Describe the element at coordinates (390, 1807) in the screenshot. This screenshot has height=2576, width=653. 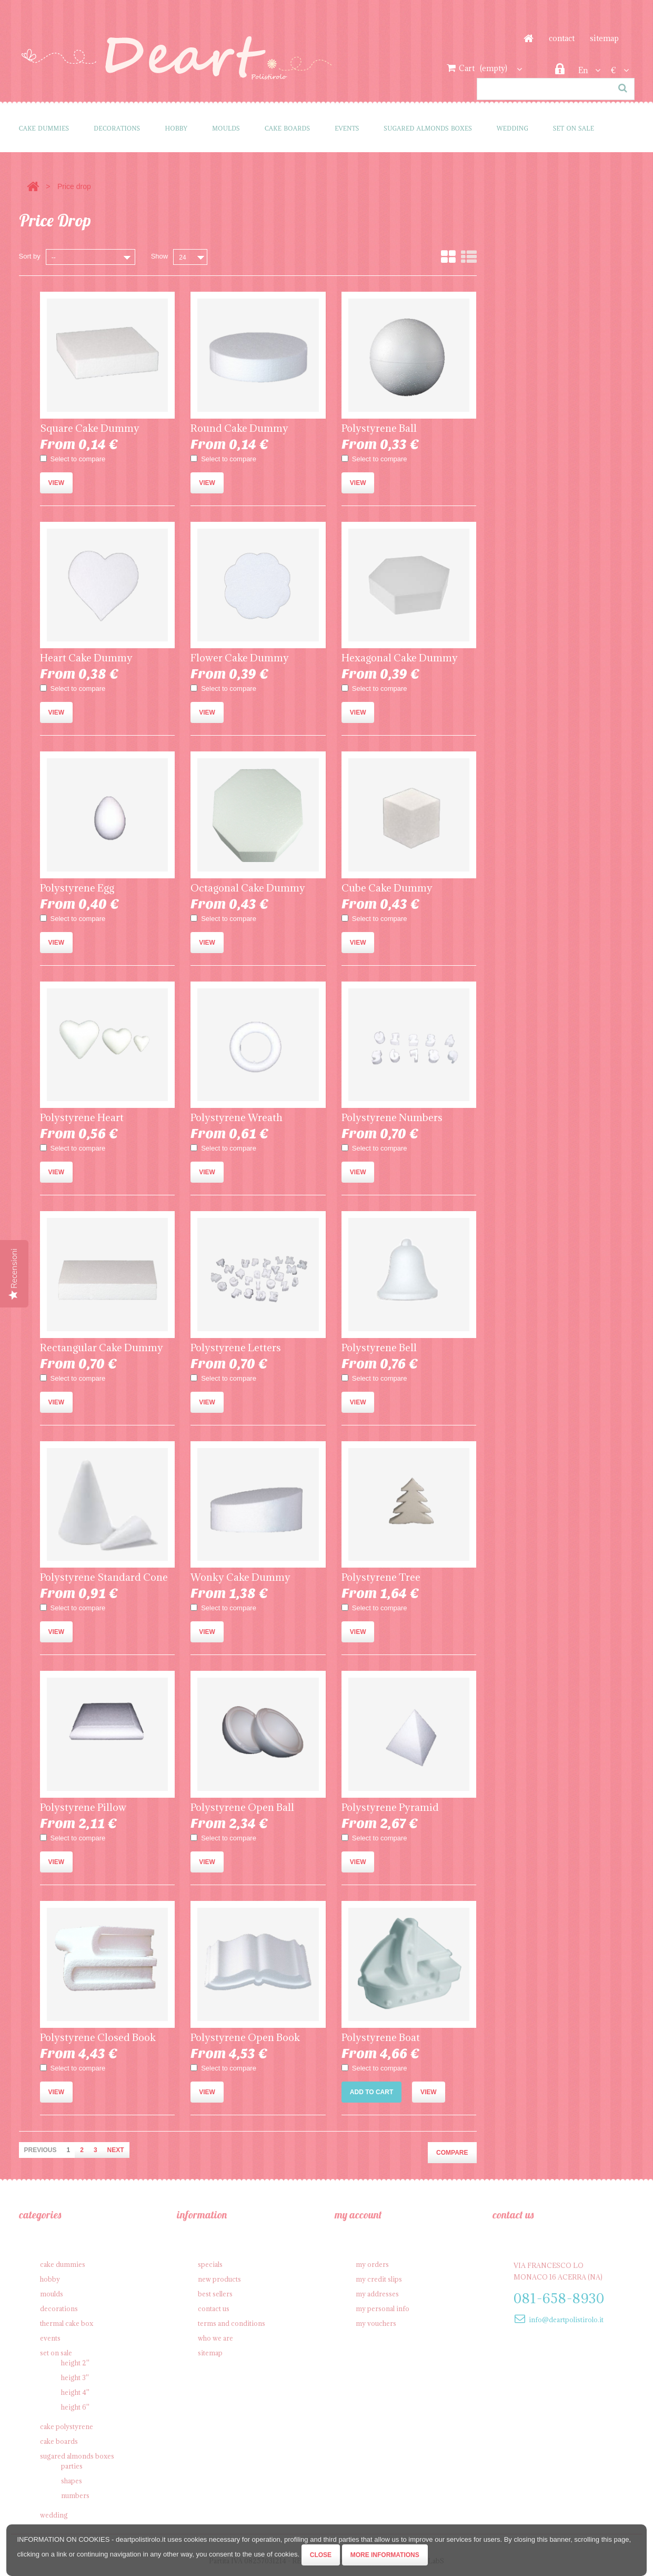
I see `Polystyrene Pyramid` at that location.